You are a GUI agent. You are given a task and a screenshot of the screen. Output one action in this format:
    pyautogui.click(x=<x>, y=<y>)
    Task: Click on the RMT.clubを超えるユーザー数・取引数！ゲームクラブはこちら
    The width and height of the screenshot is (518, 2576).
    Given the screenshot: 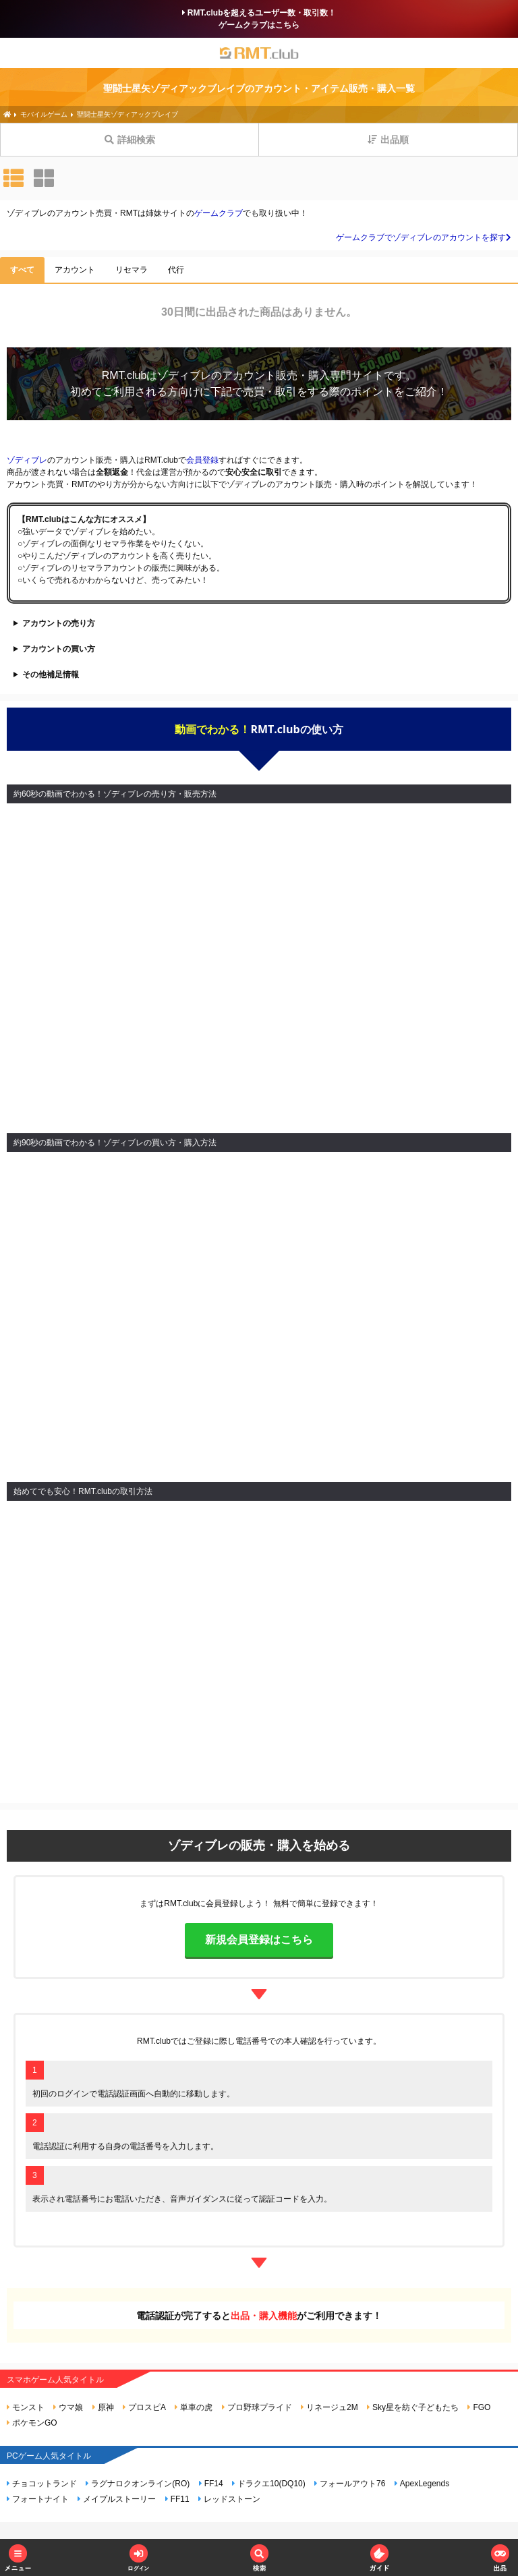 What is the action you would take?
    pyautogui.click(x=259, y=19)
    